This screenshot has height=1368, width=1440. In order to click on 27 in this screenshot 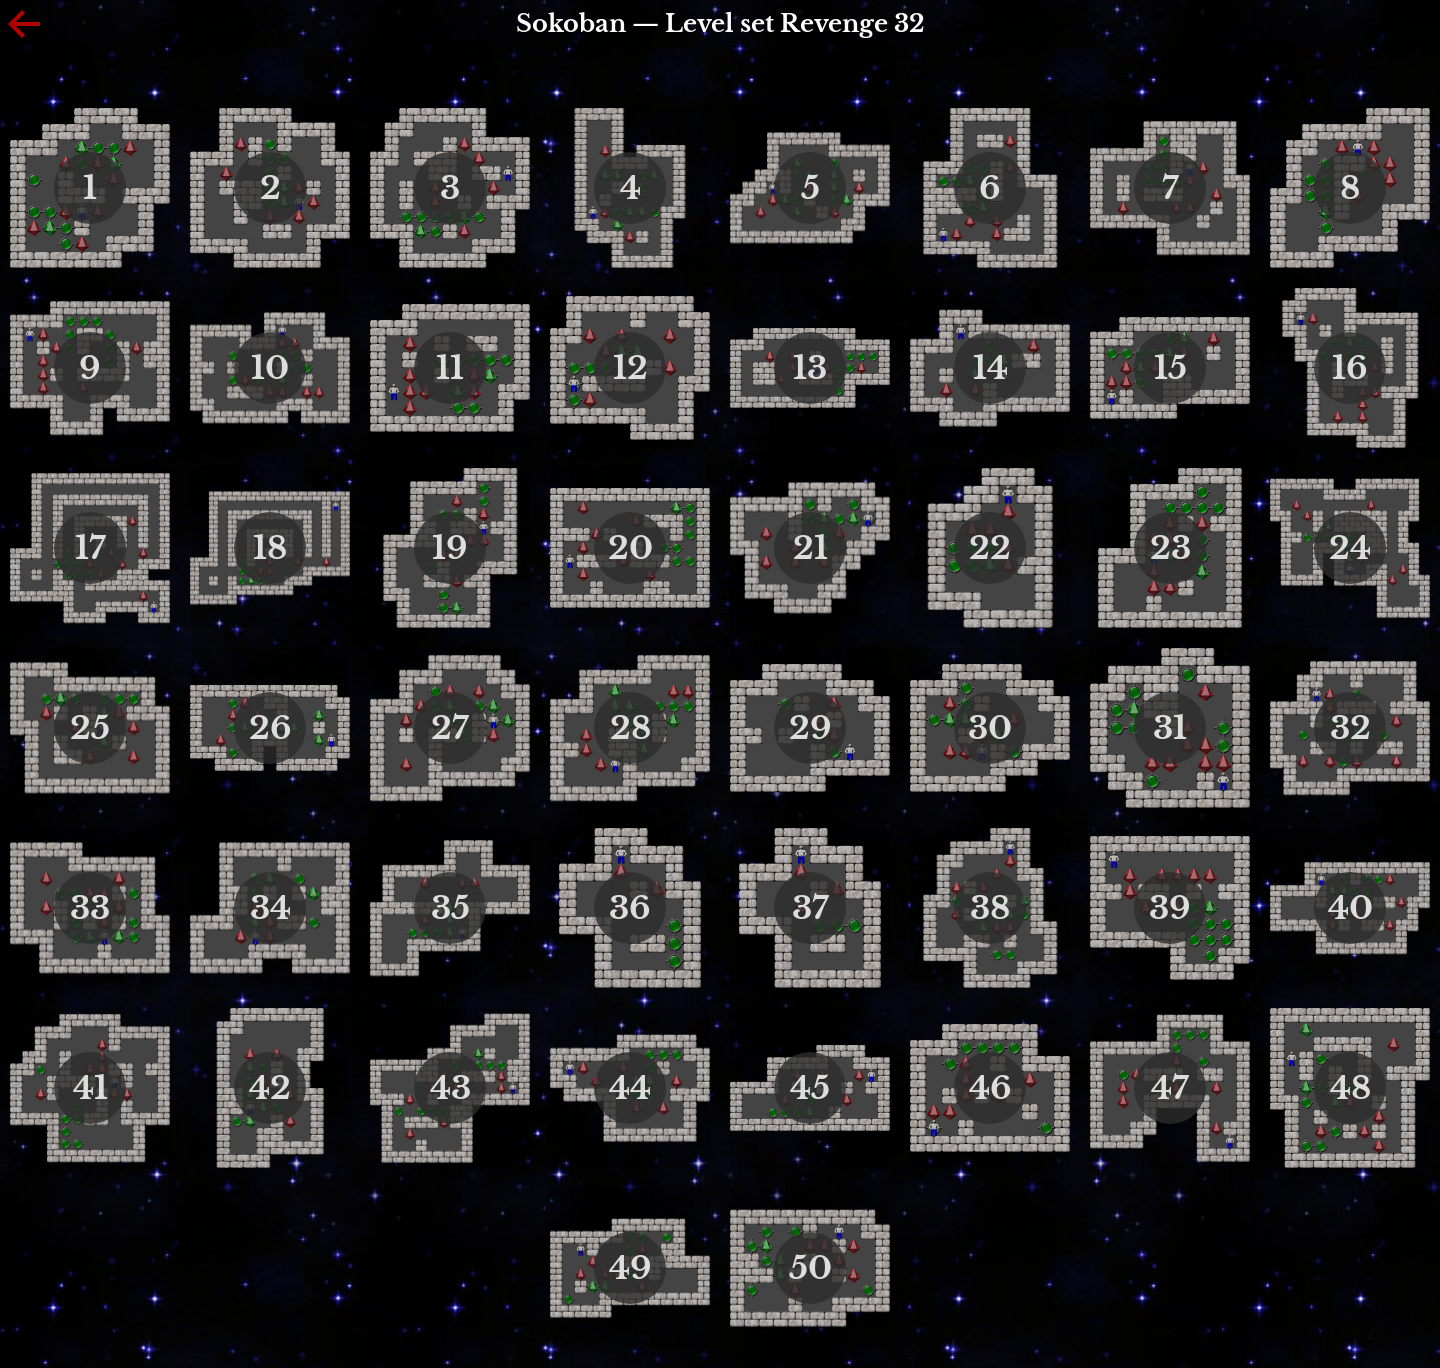, I will do `click(450, 728)`.